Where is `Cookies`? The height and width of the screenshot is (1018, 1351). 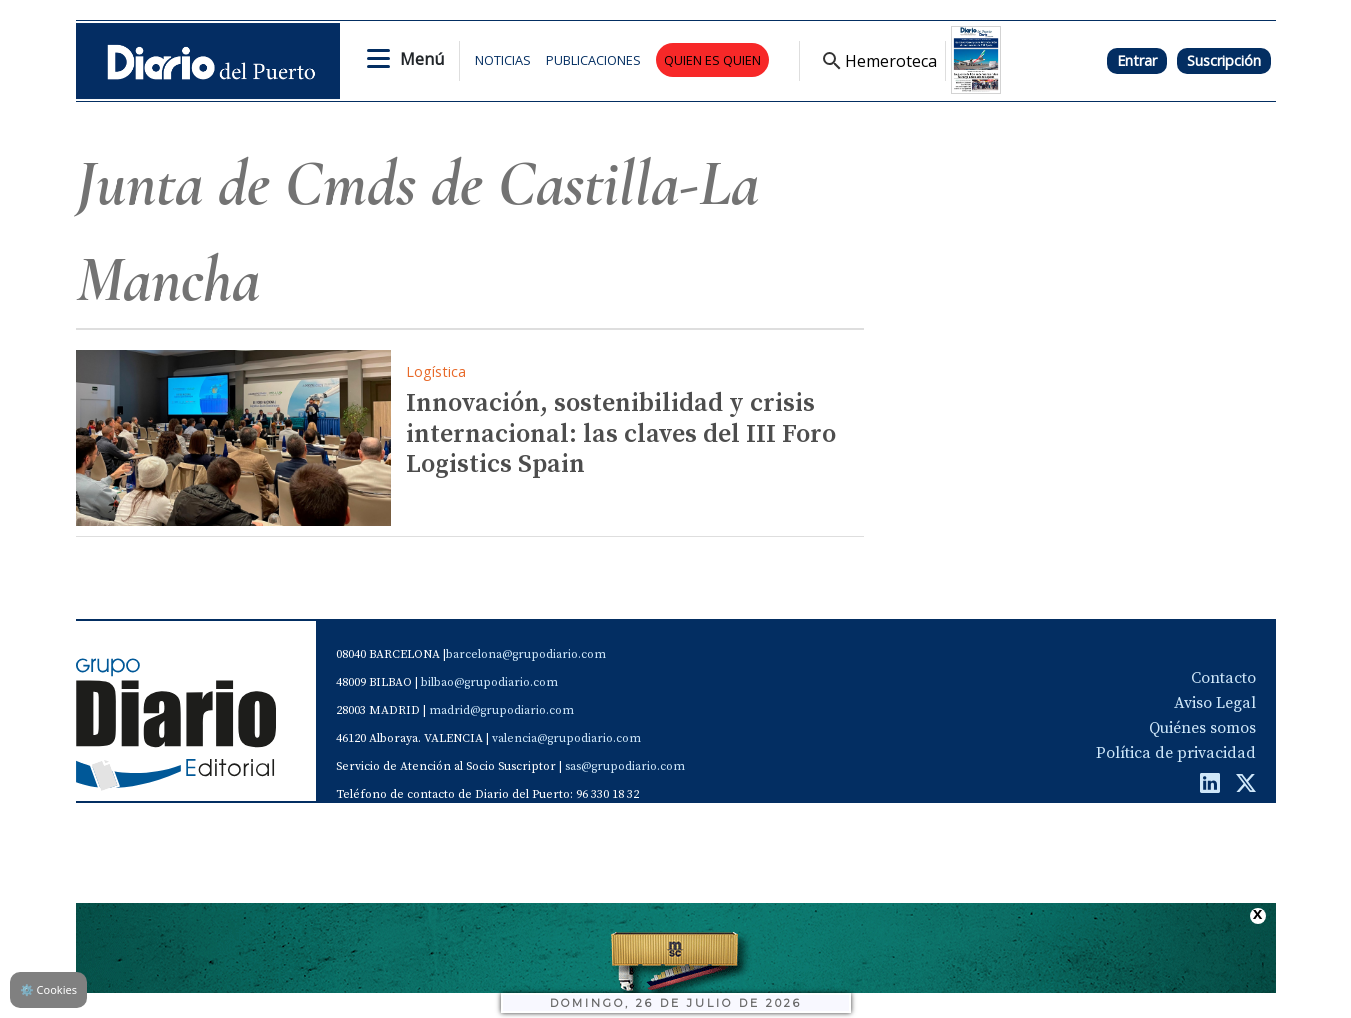 Cookies is located at coordinates (48, 989).